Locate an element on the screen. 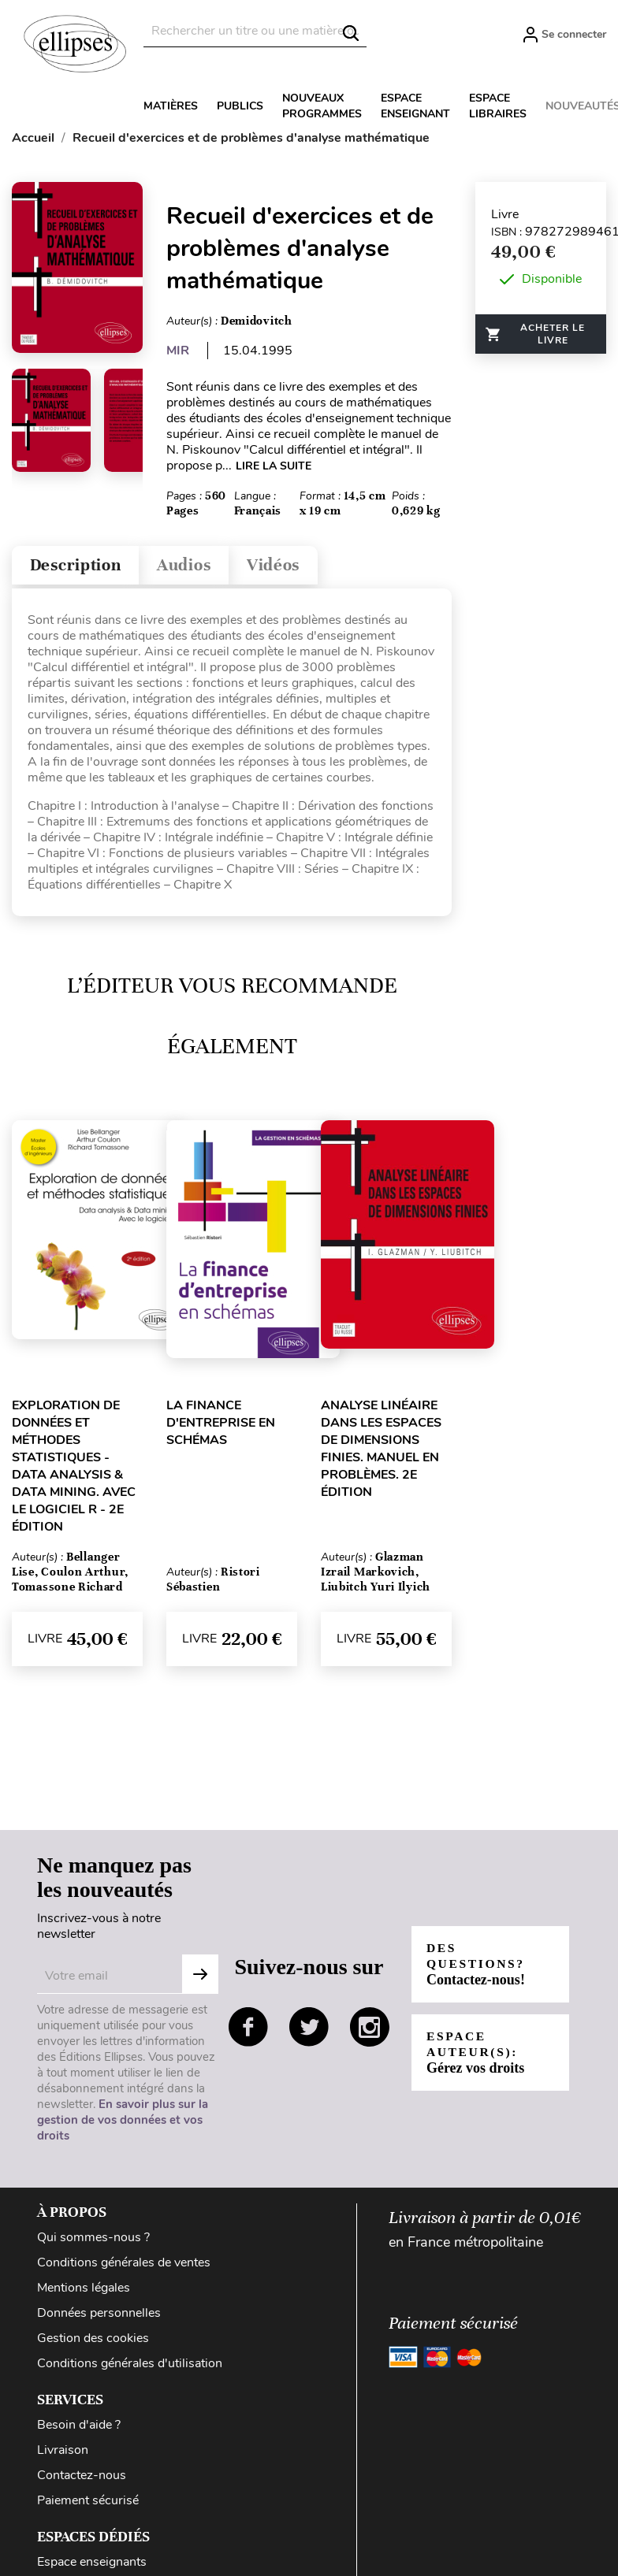 This screenshot has height=2576, width=618. MIR is located at coordinates (177, 350).